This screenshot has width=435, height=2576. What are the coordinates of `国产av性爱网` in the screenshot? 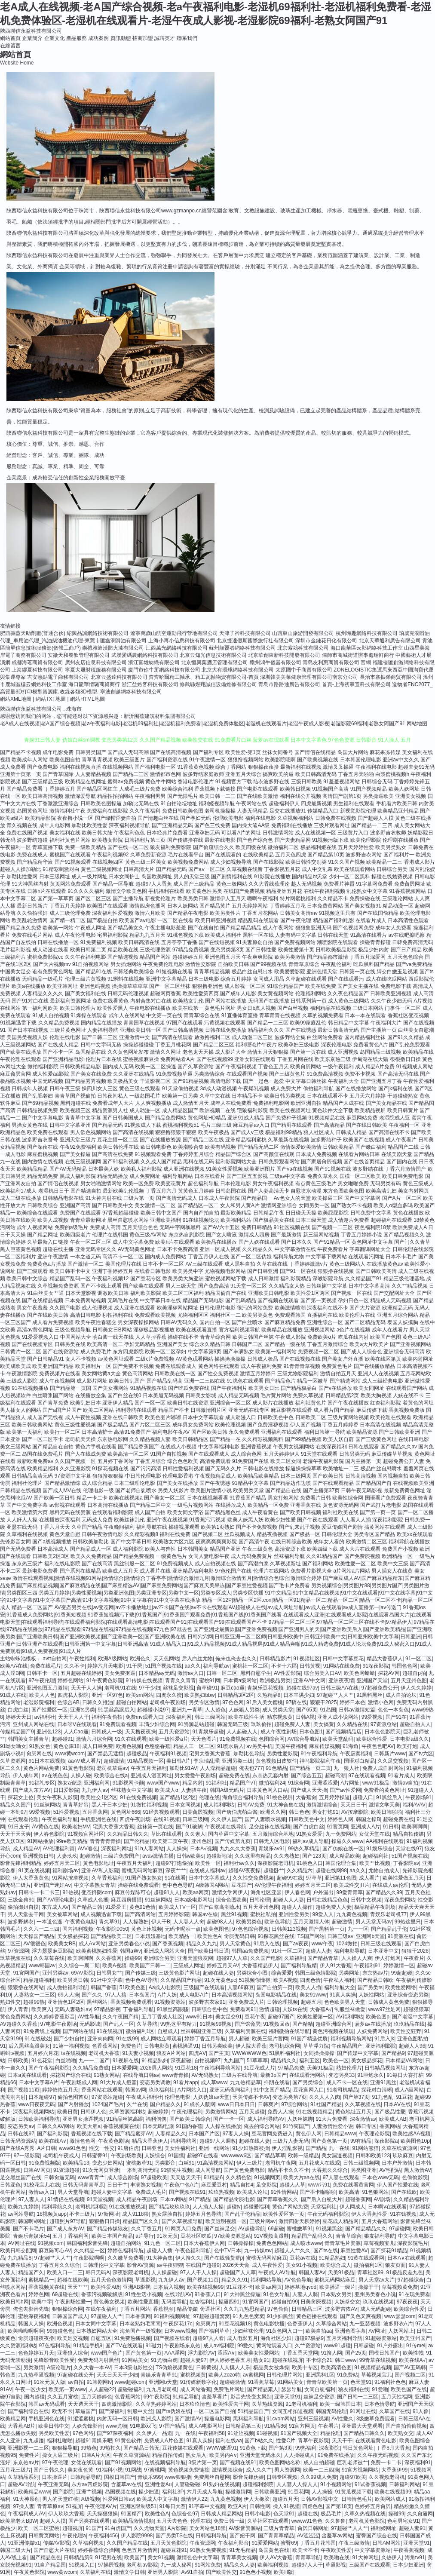 It's located at (345, 1790).